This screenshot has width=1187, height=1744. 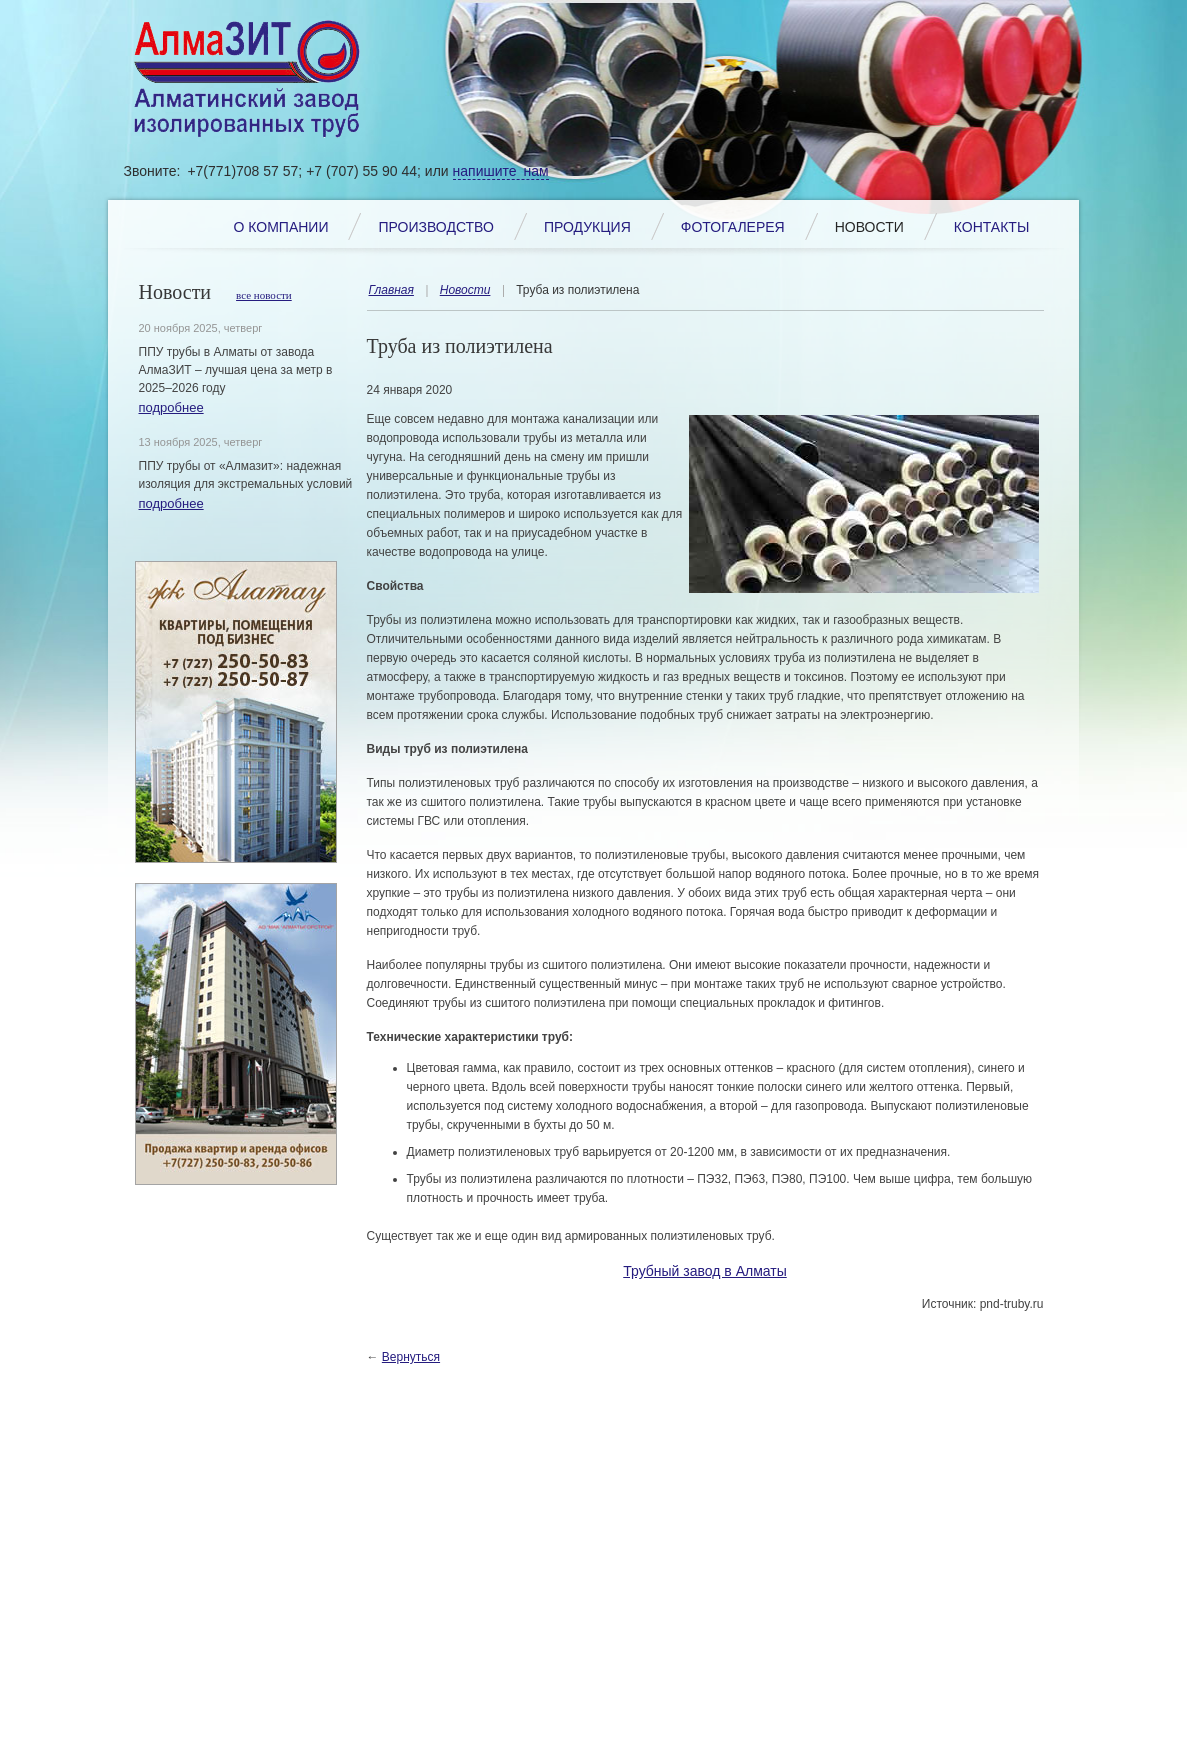 What do you see at coordinates (587, 227) in the screenshot?
I see `Продукция` at bounding box center [587, 227].